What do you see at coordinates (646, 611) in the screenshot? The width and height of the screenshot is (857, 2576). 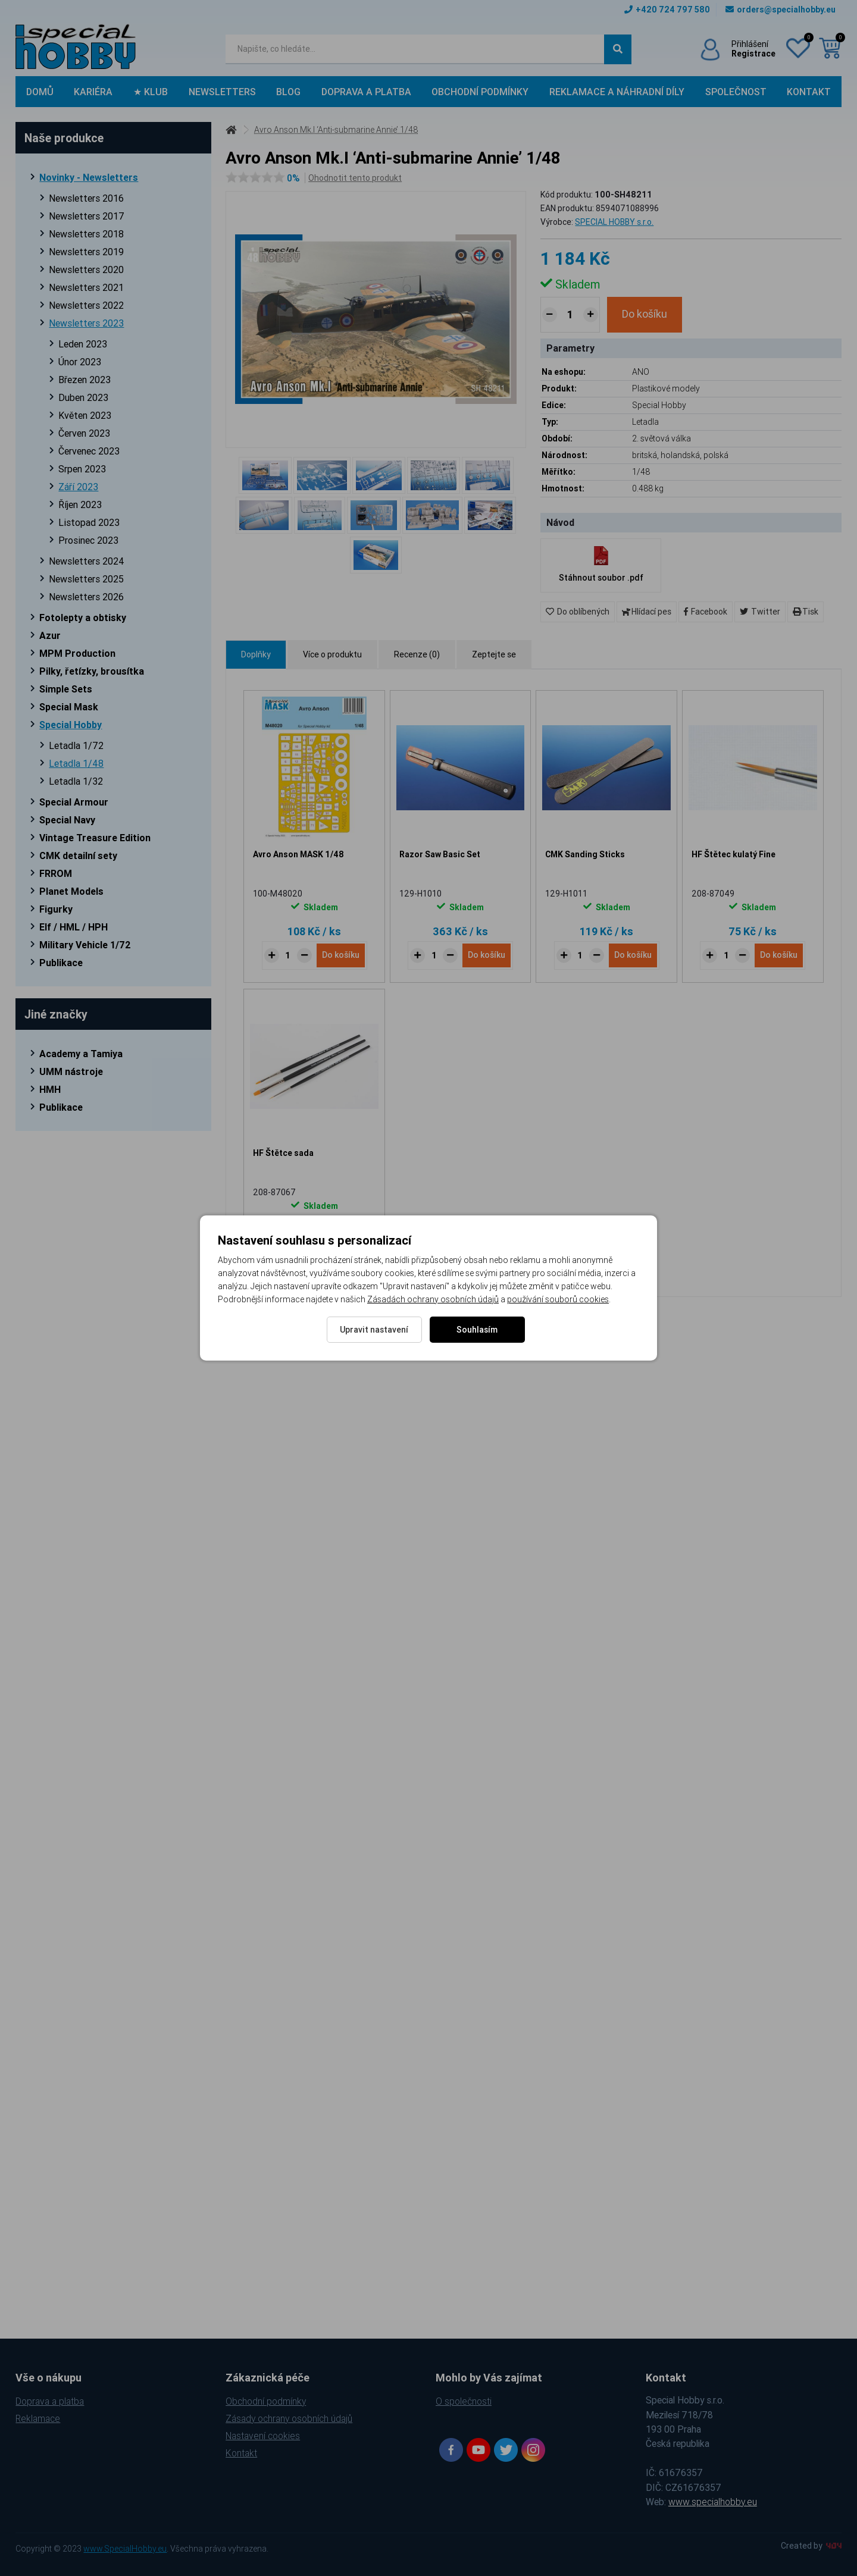 I see `Hlídací pes` at bounding box center [646, 611].